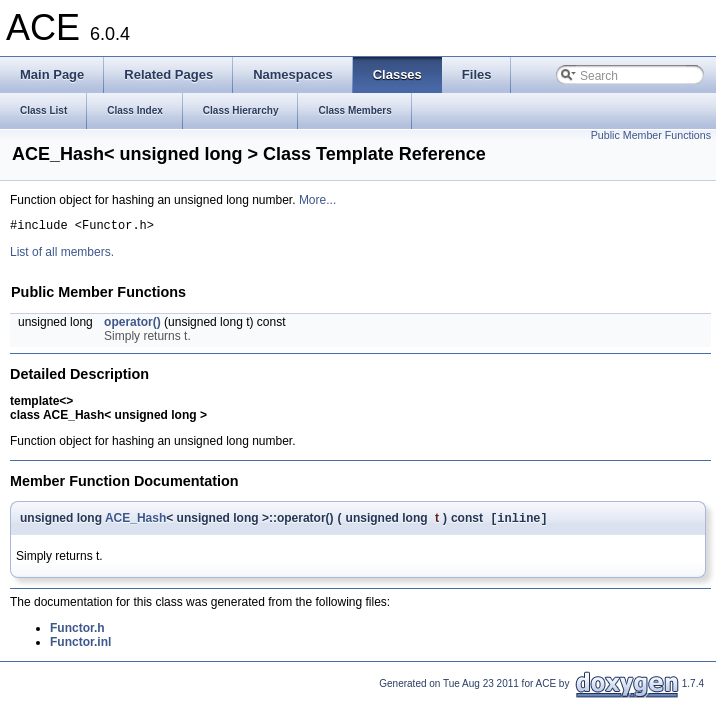  I want to click on List of all members., so click(62, 255).